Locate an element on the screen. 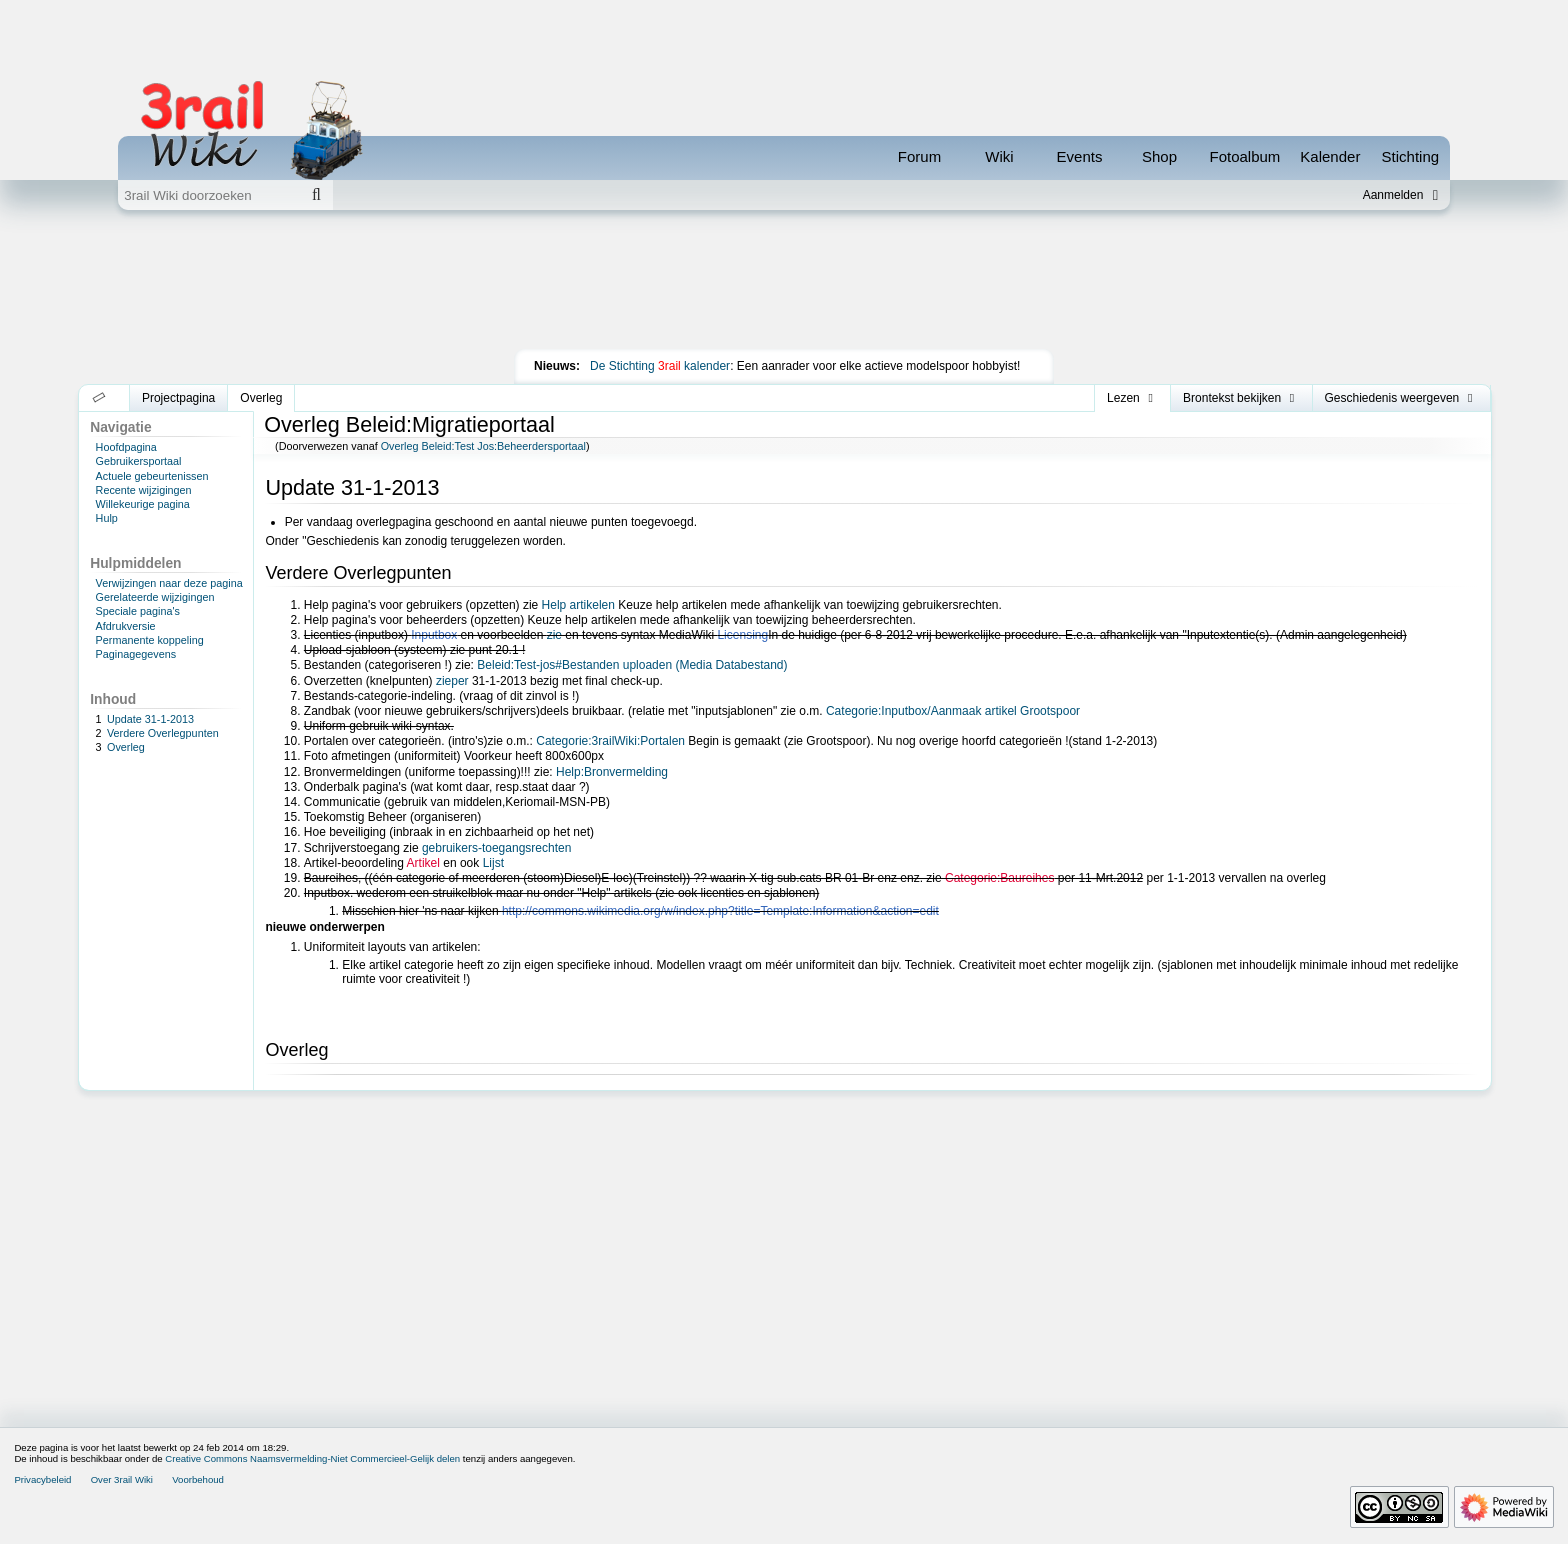  Categorie:3railWiki:Portalen is located at coordinates (610, 741).